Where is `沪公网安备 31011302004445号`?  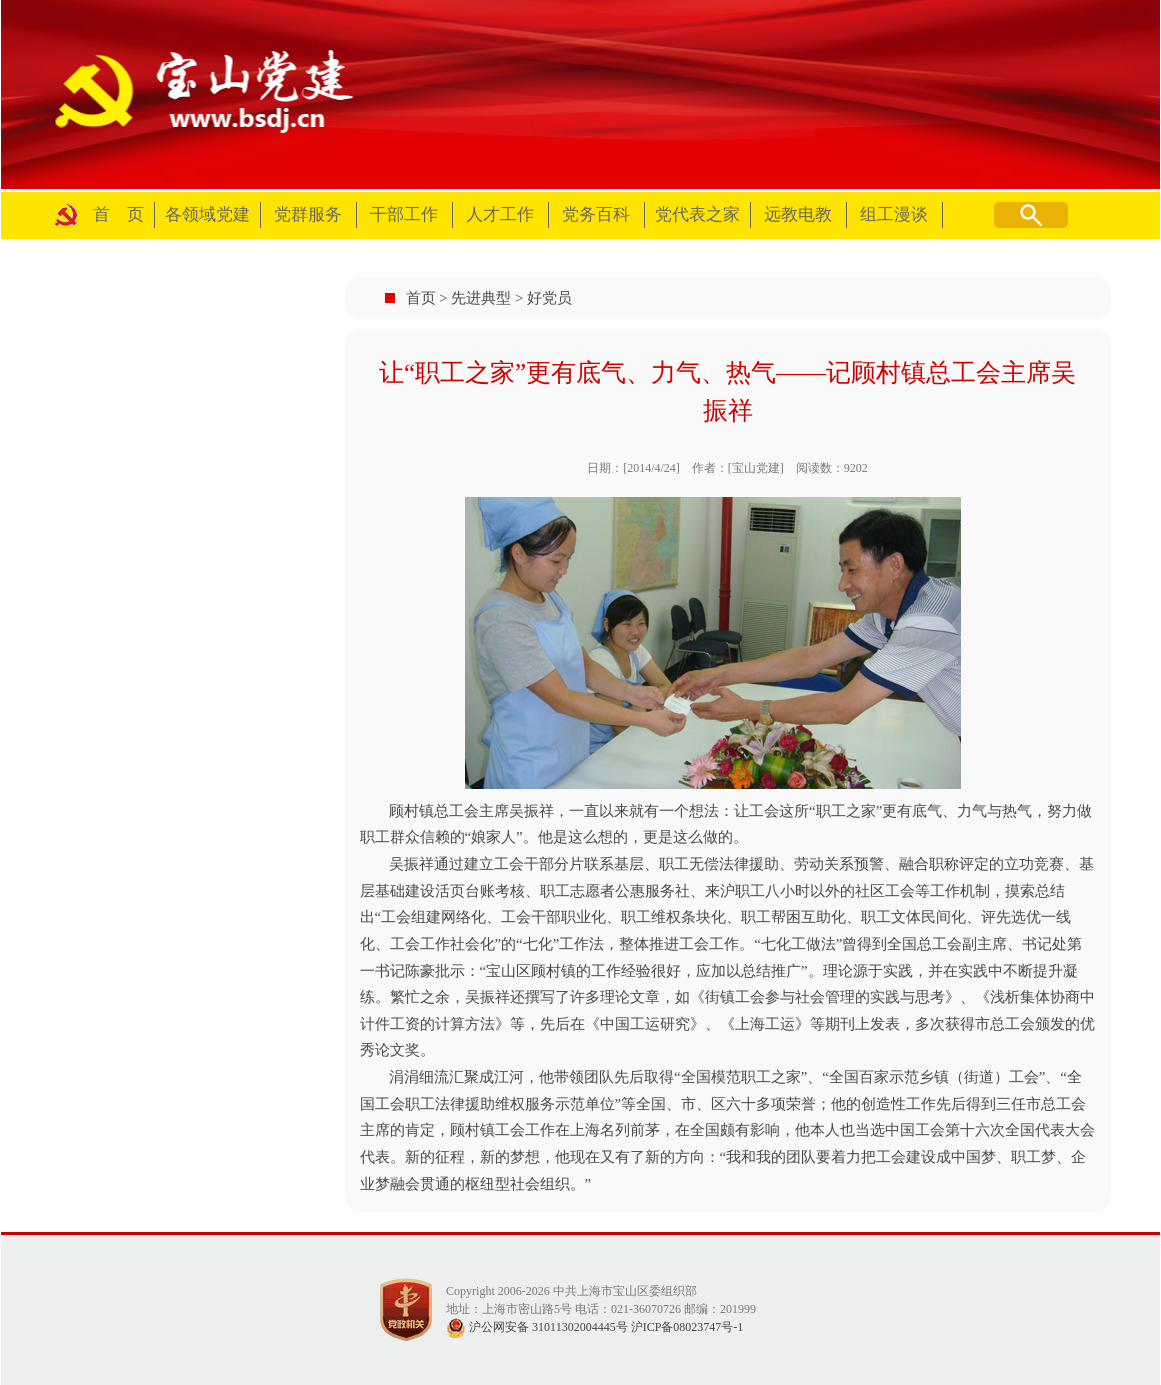
沪公网安备 31011302004445号 is located at coordinates (537, 1327).